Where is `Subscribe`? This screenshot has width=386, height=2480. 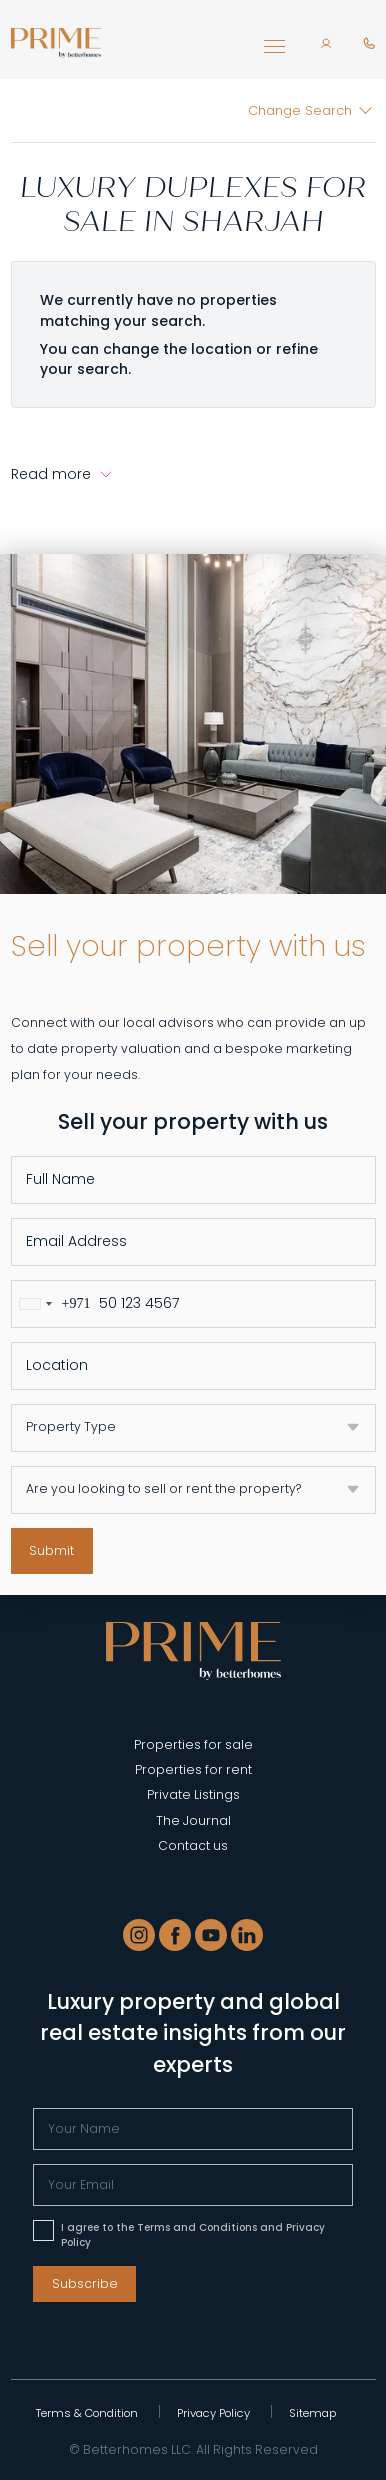
Subscribe is located at coordinates (85, 2283).